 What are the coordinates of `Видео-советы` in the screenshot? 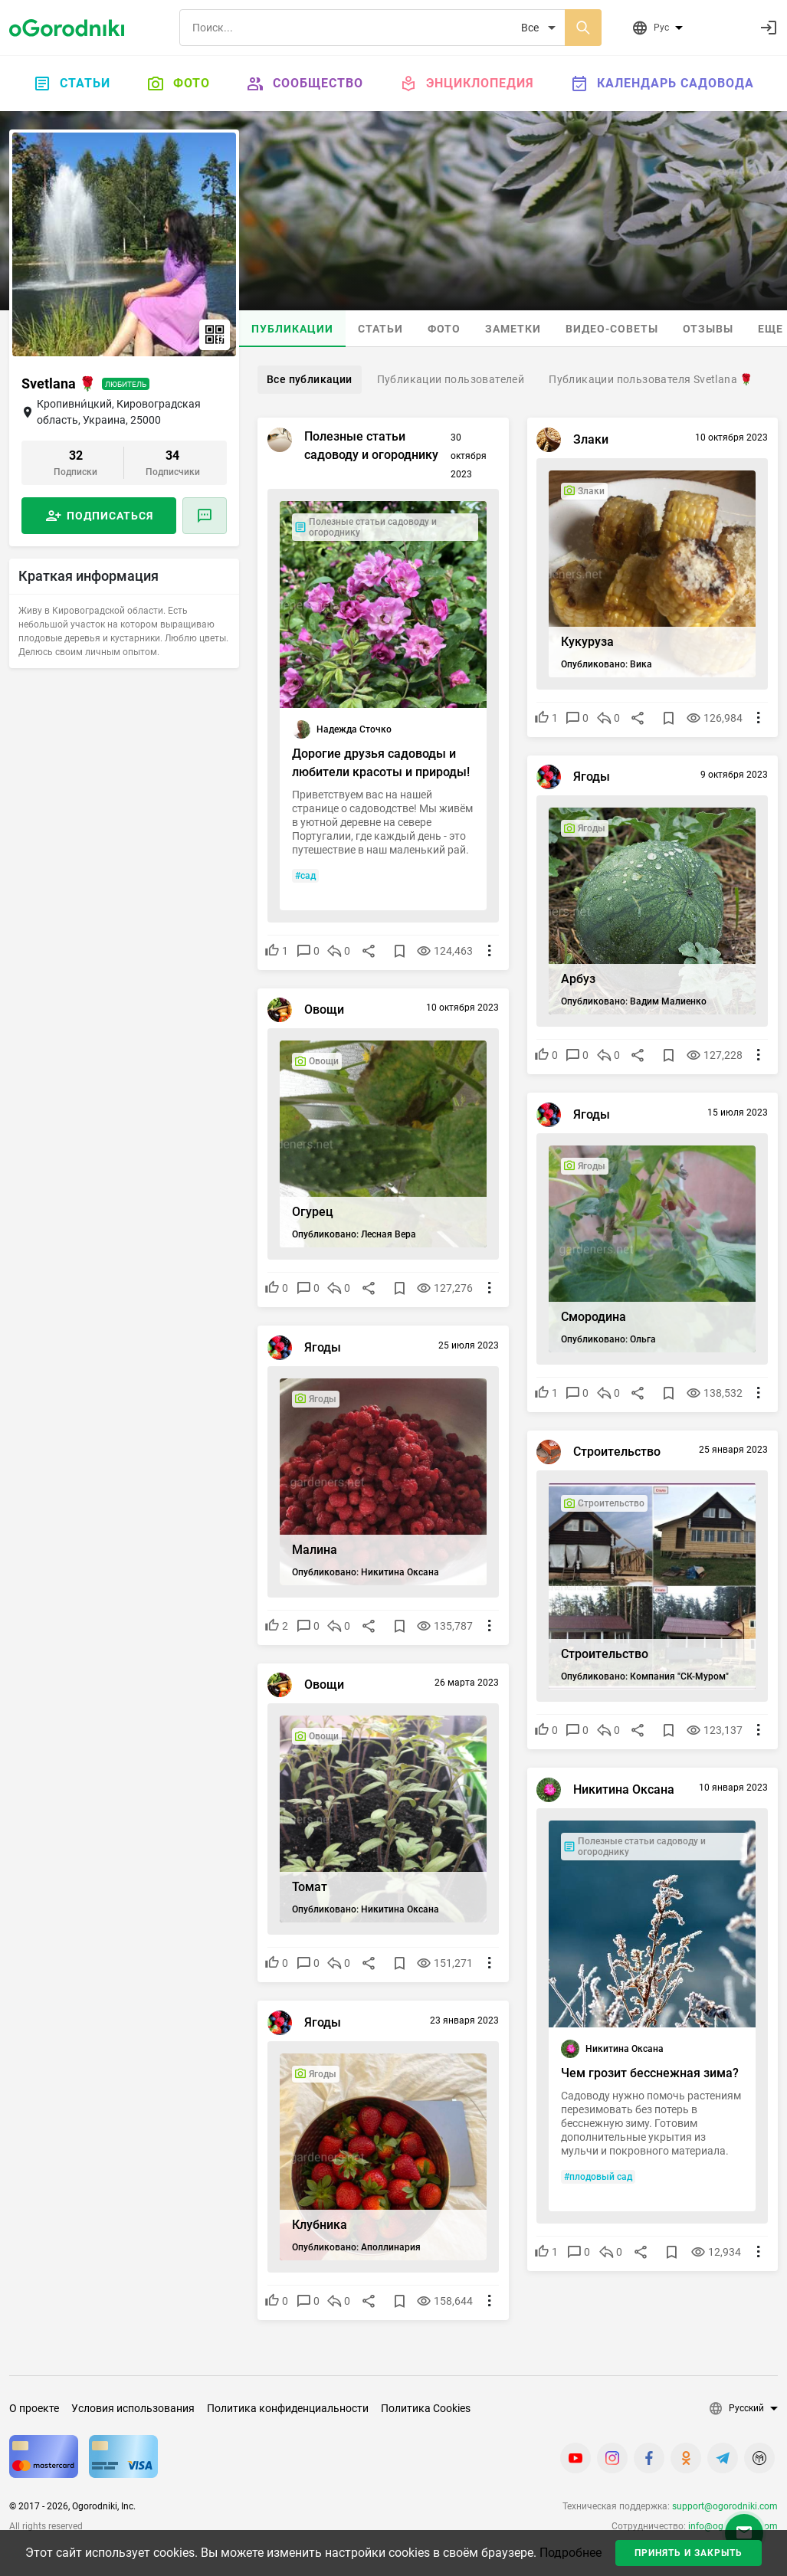 It's located at (612, 329).